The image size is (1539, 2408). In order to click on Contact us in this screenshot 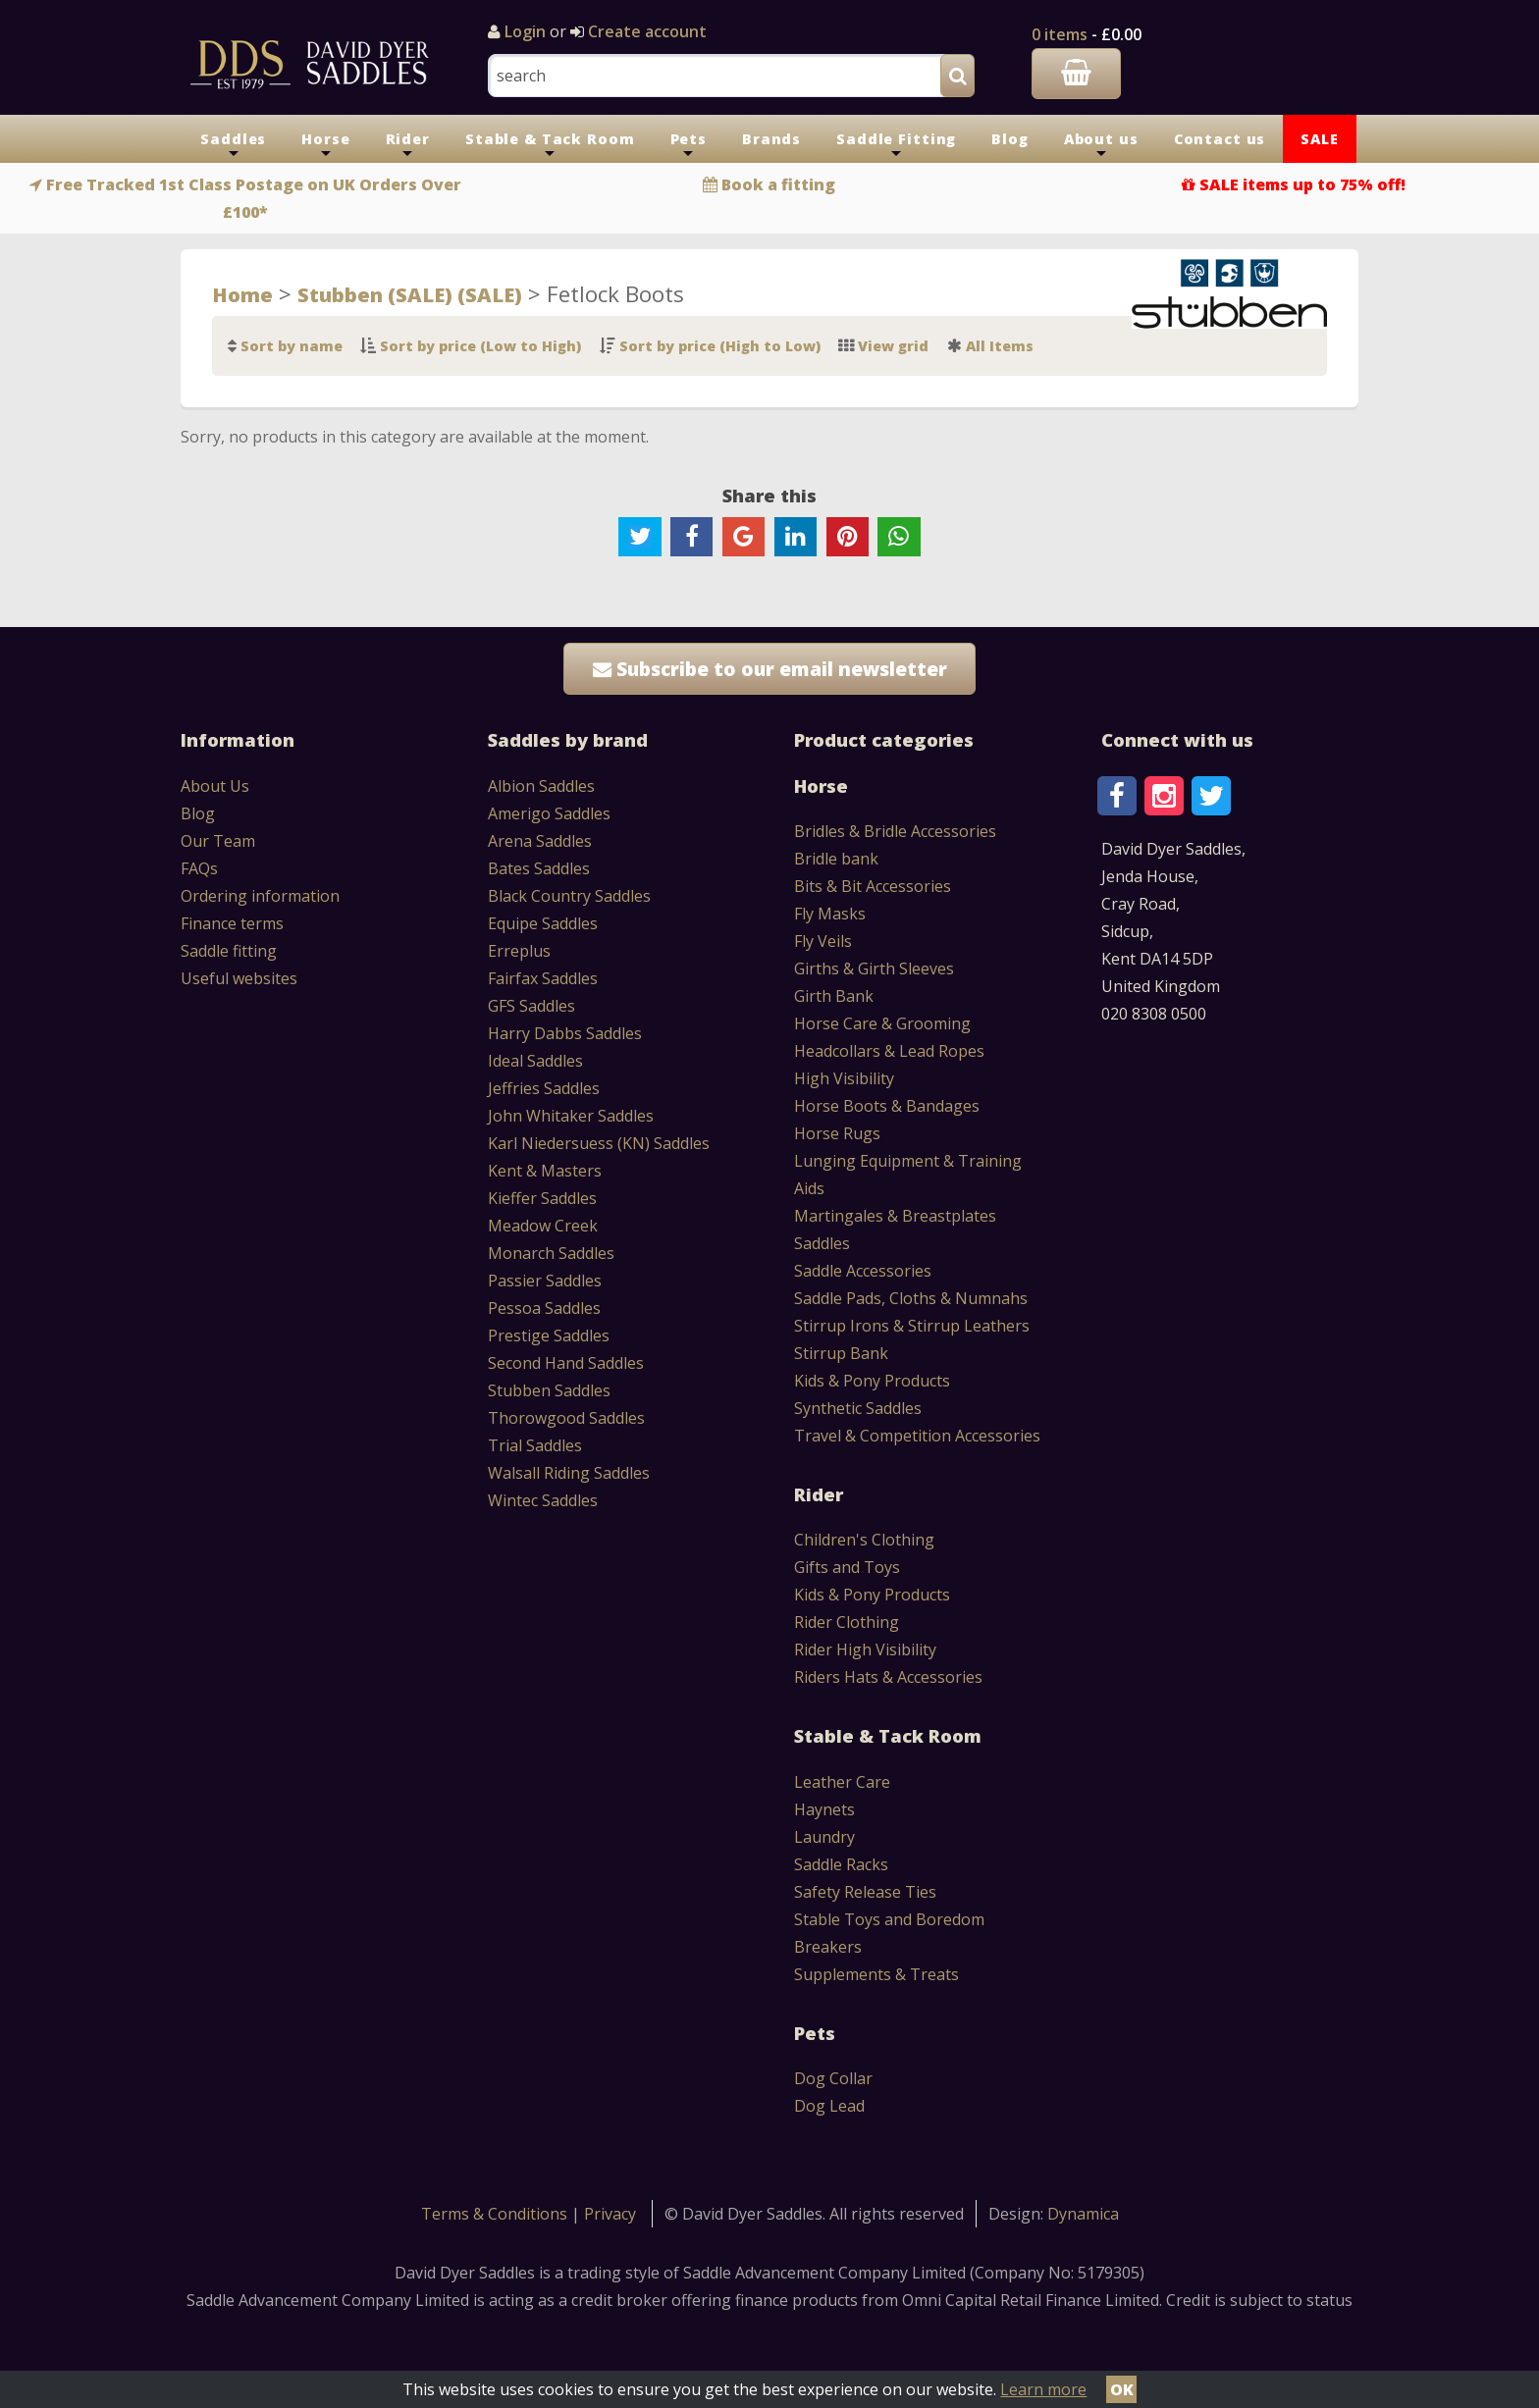, I will do `click(1220, 139)`.